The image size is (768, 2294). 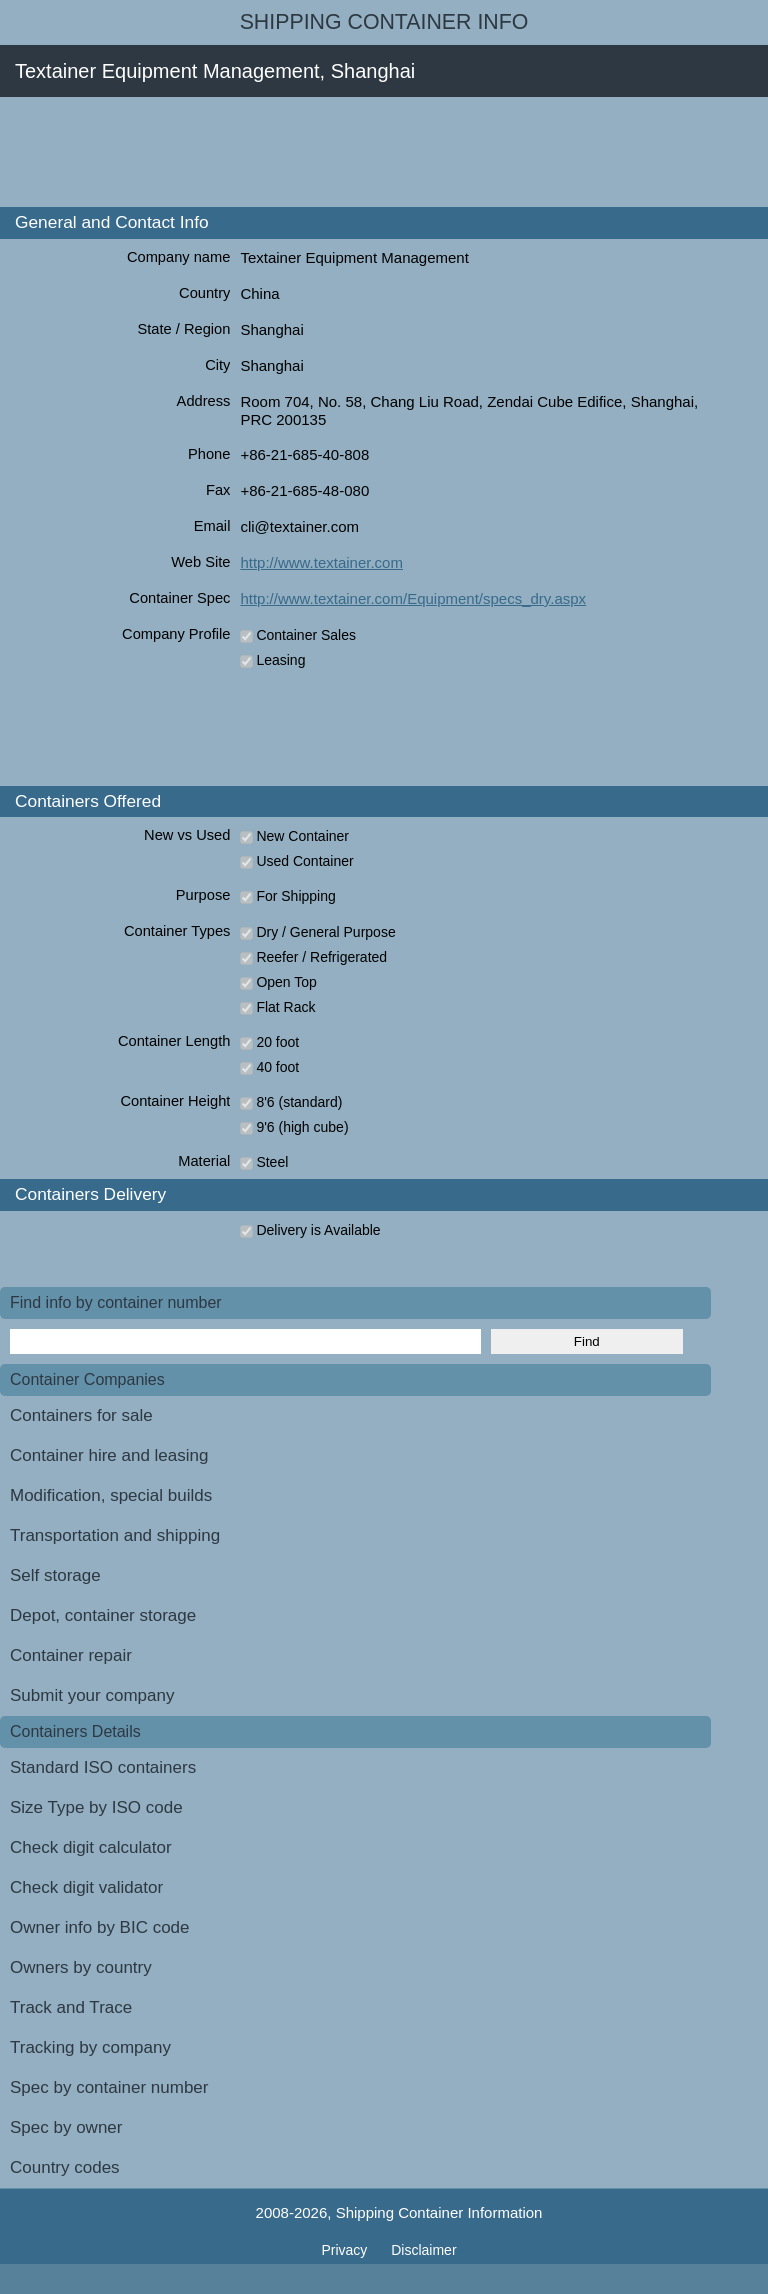 I want to click on Containers for sale, so click(x=81, y=1415).